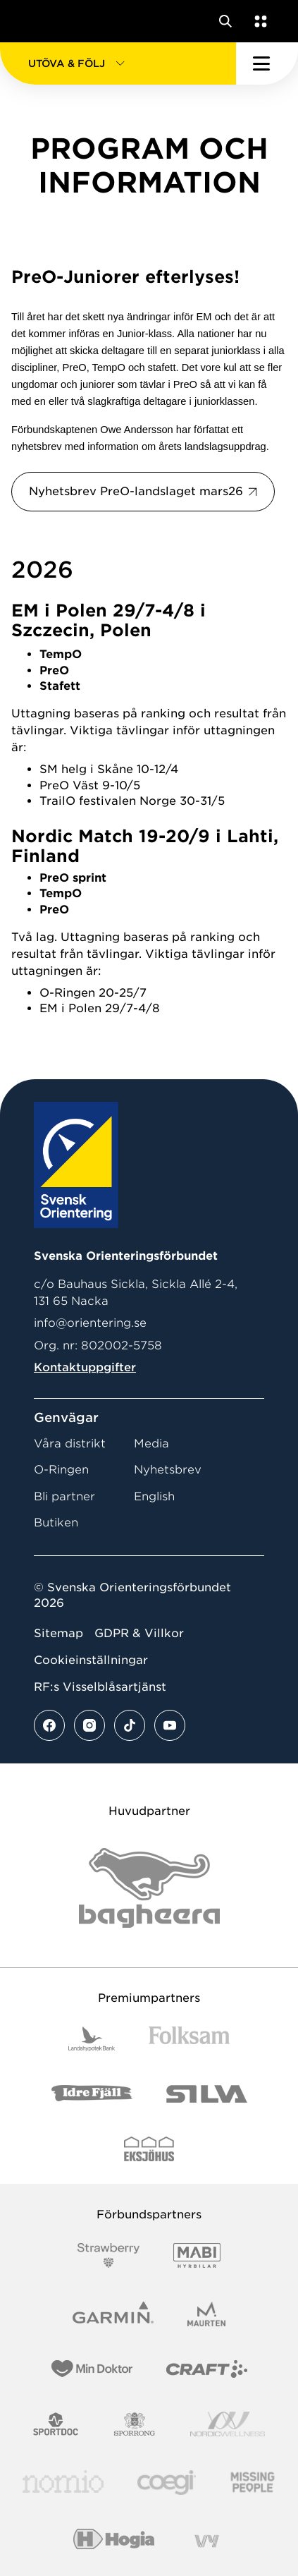  I want to click on [Vår sponsor Silva Logotyp 2022], so click(206, 2094).